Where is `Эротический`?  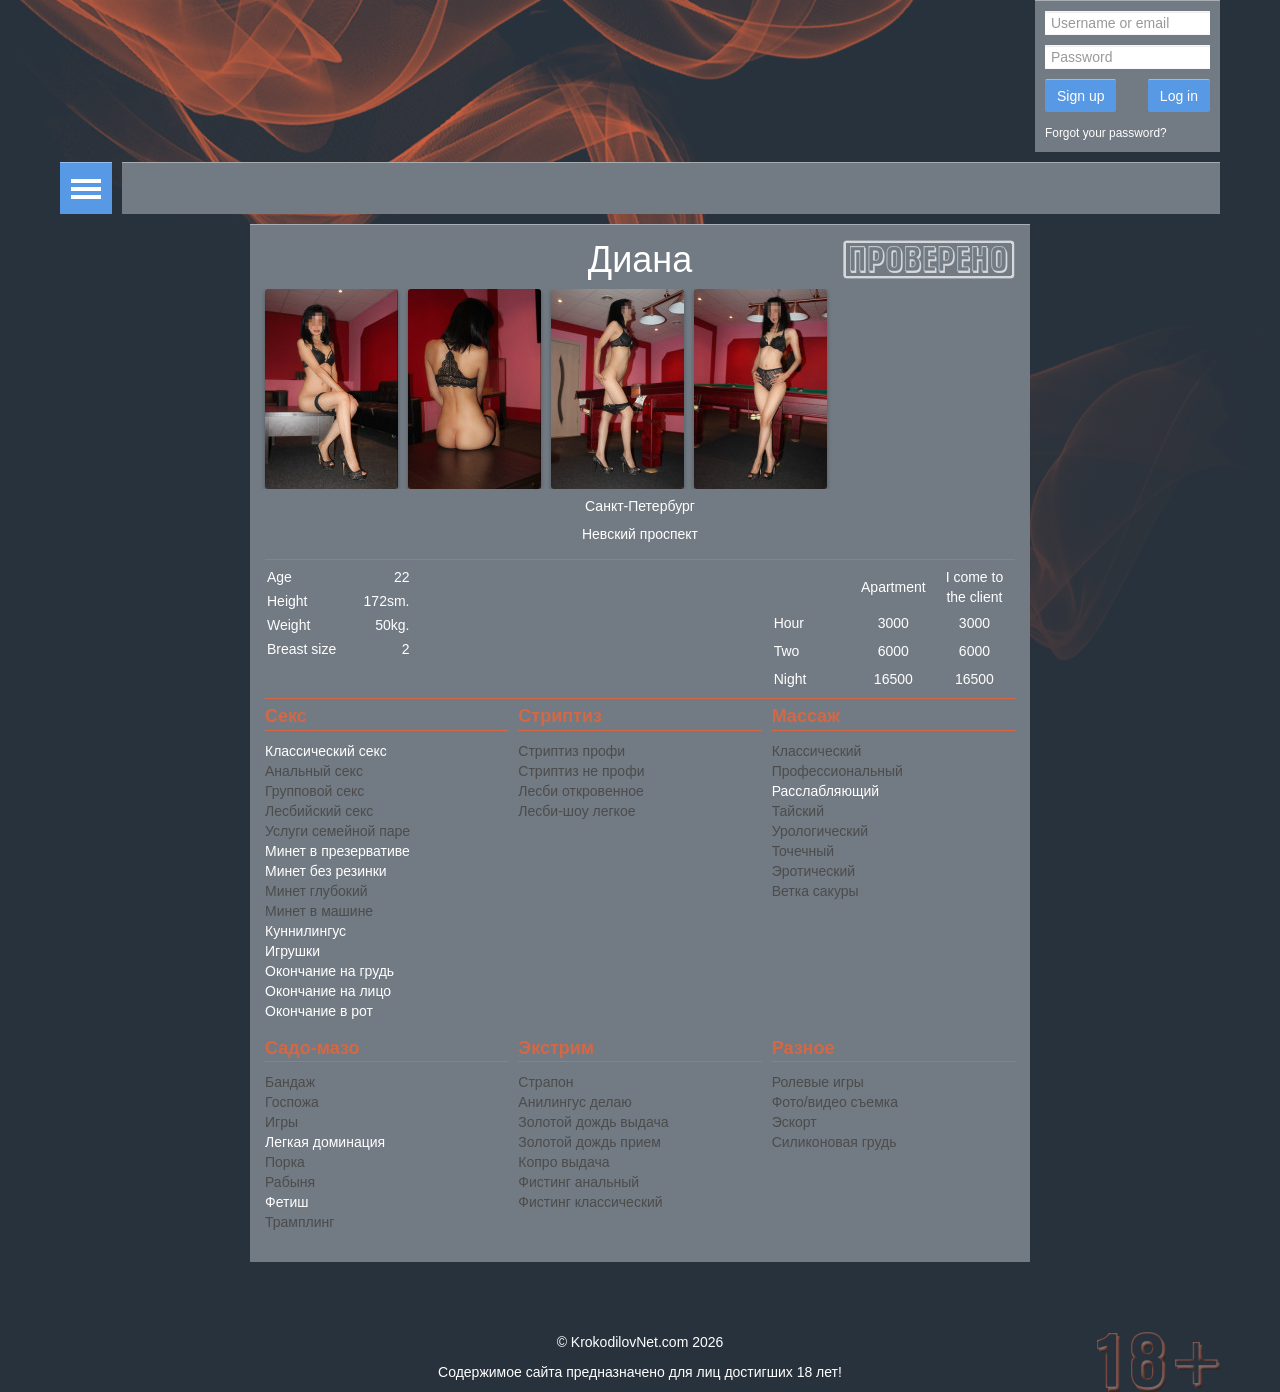 Эротический is located at coordinates (813, 871).